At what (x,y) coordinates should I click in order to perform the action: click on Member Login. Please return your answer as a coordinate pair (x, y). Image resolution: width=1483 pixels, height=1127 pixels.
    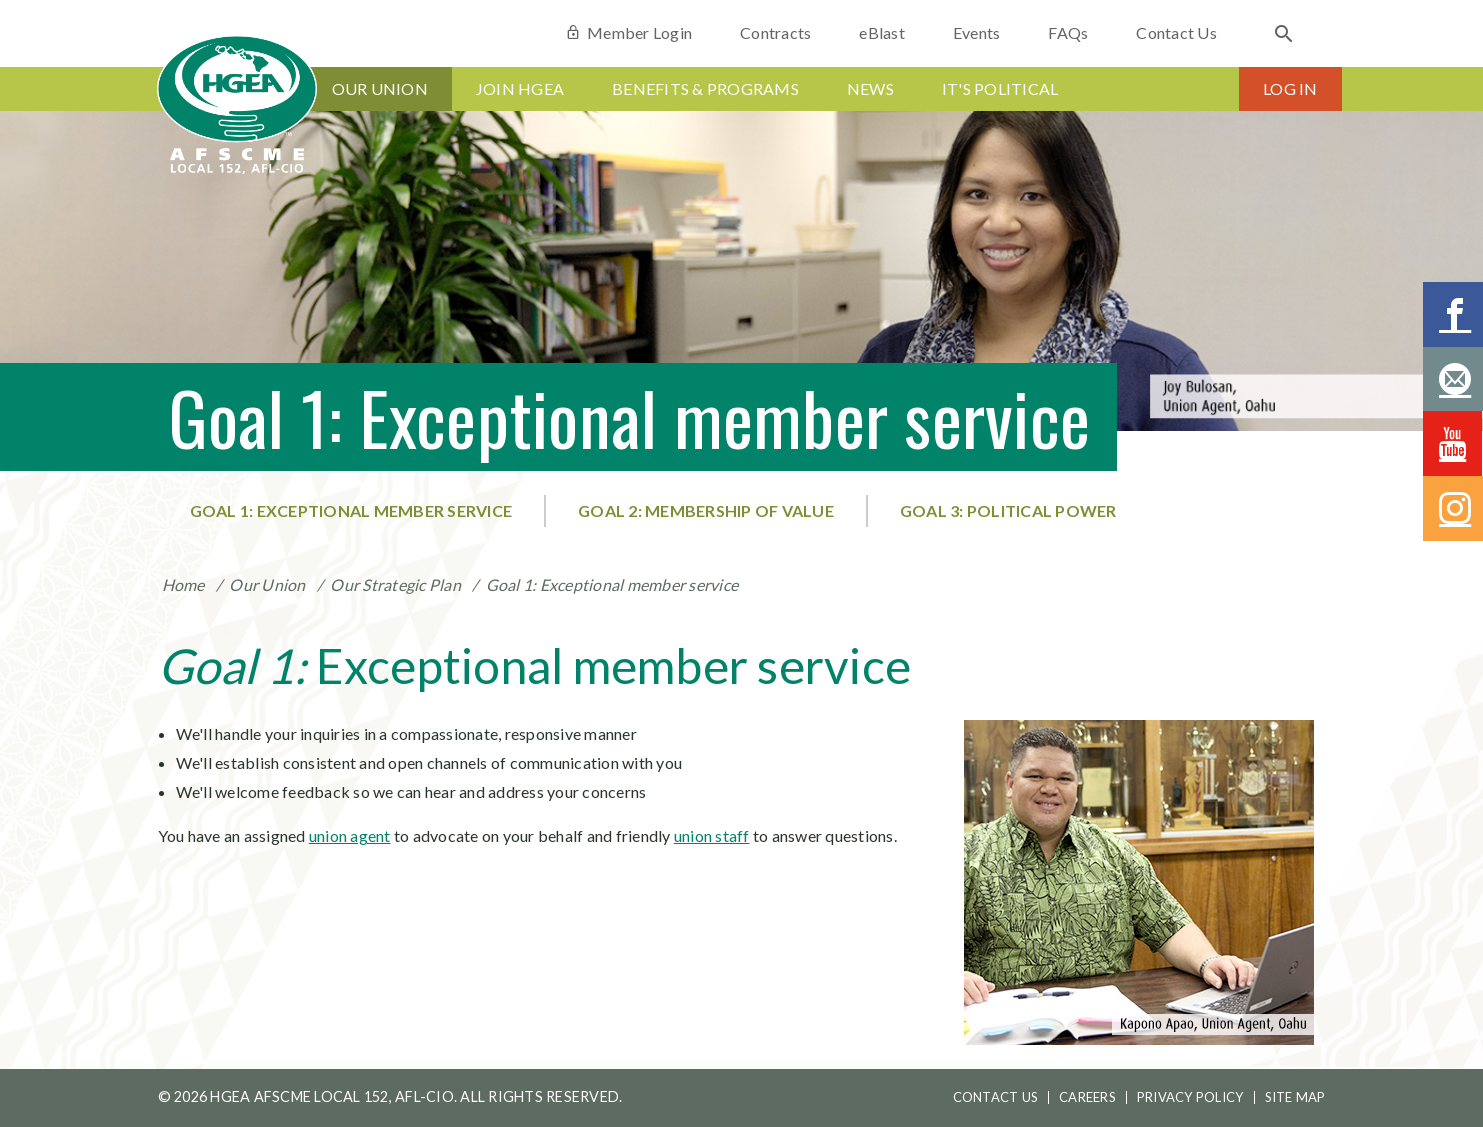
    Looking at the image, I should click on (628, 32).